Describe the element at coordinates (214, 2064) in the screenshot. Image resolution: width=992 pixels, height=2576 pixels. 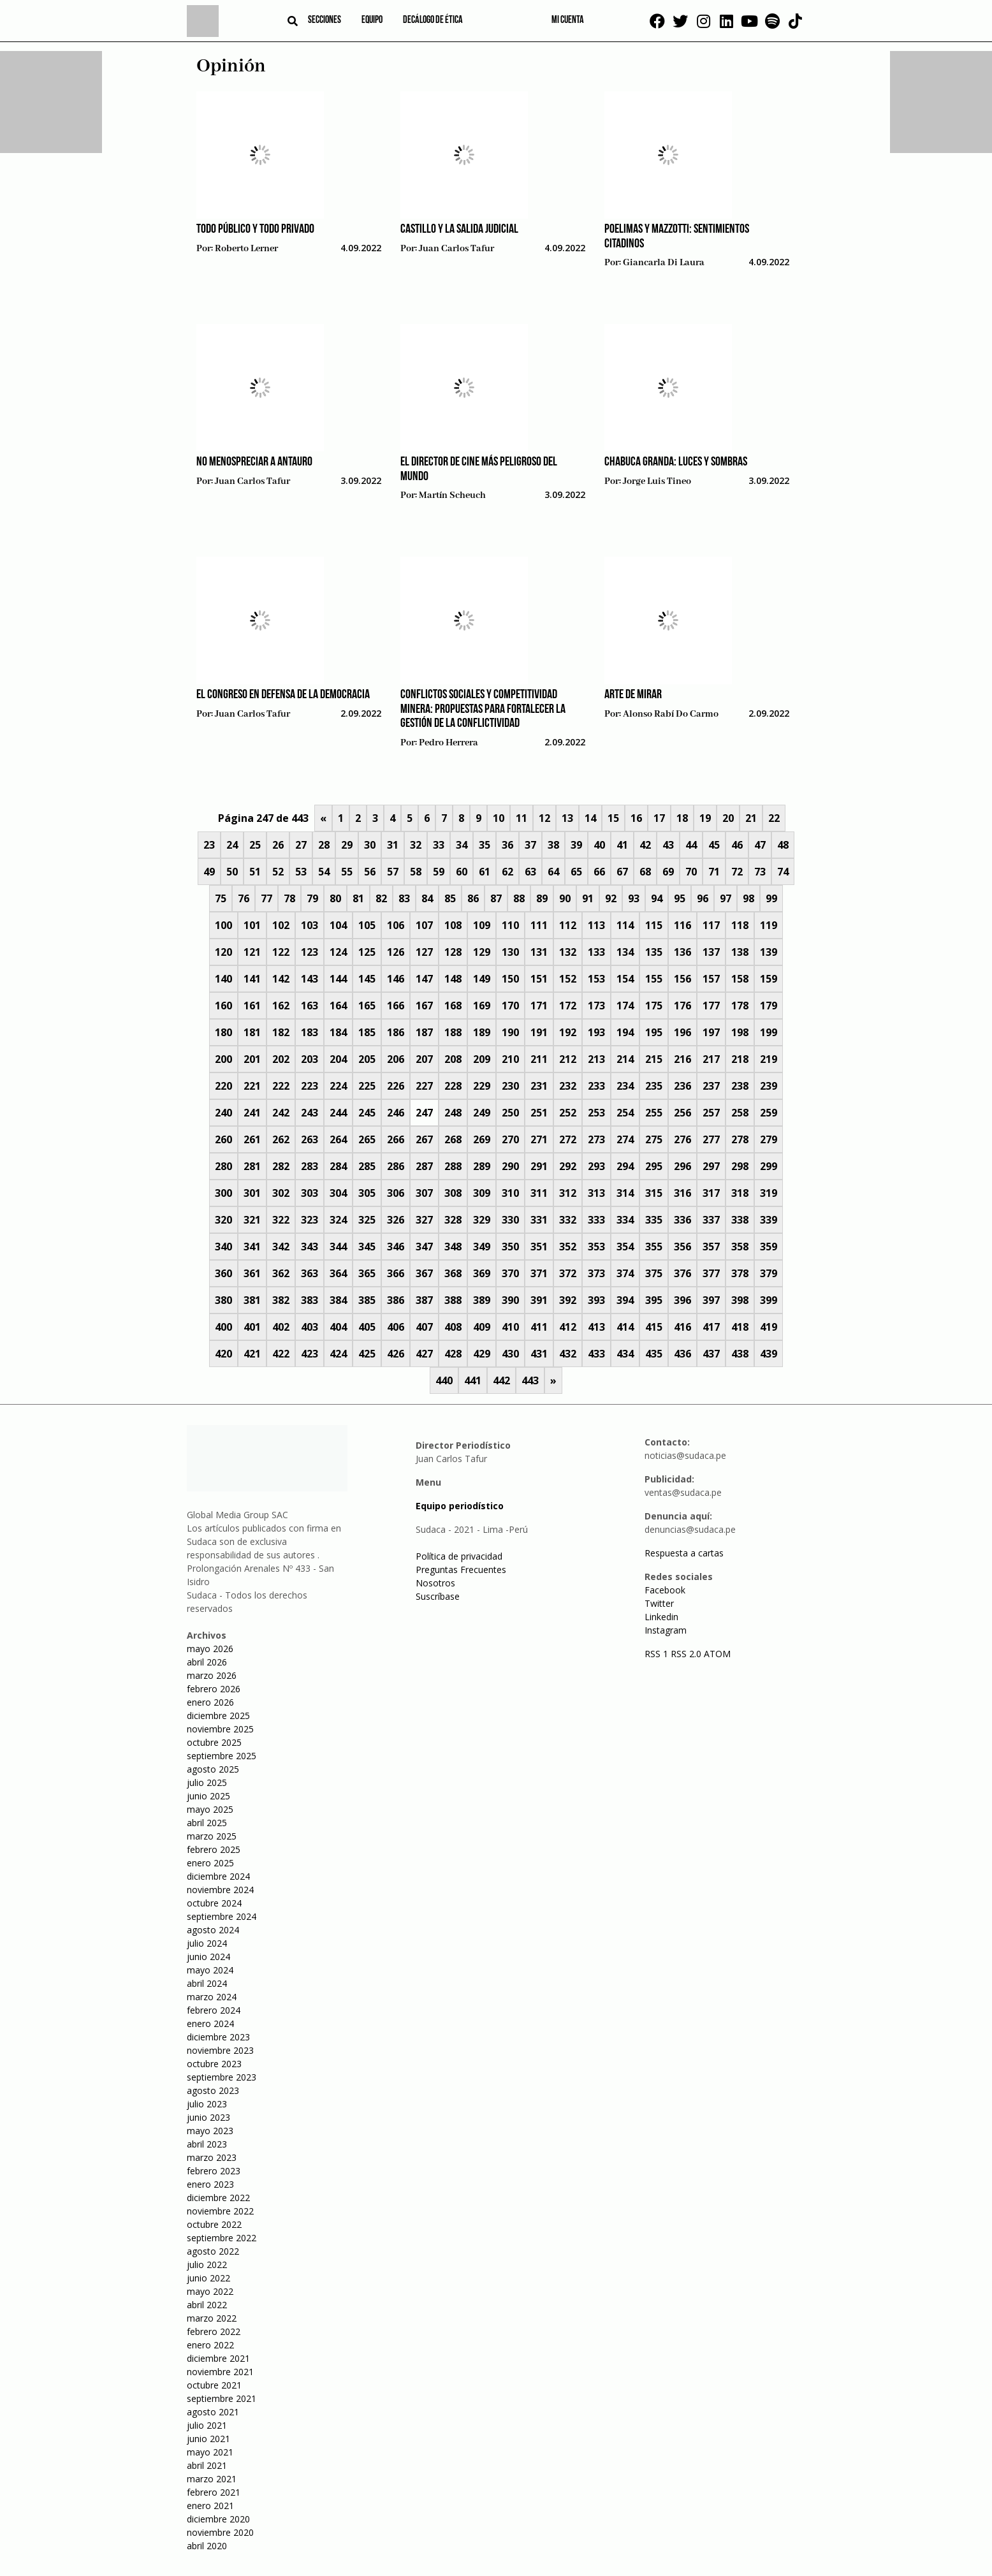
I see `octubre 2023` at that location.